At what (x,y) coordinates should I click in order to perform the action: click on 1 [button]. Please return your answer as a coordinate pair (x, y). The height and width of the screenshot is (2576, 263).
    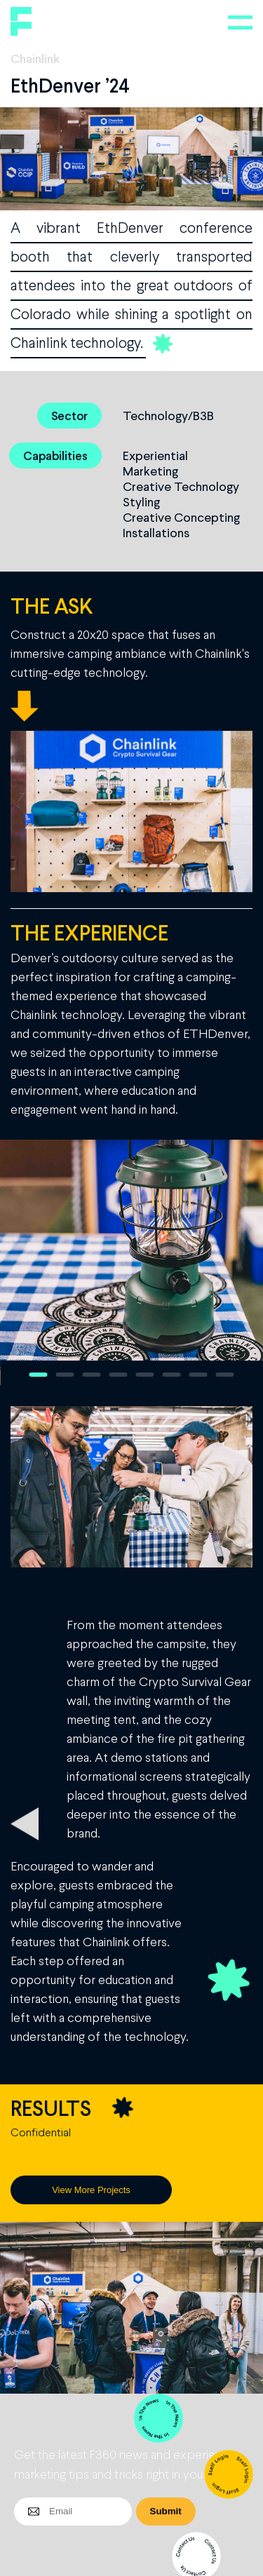
    Looking at the image, I should click on (38, 1375).